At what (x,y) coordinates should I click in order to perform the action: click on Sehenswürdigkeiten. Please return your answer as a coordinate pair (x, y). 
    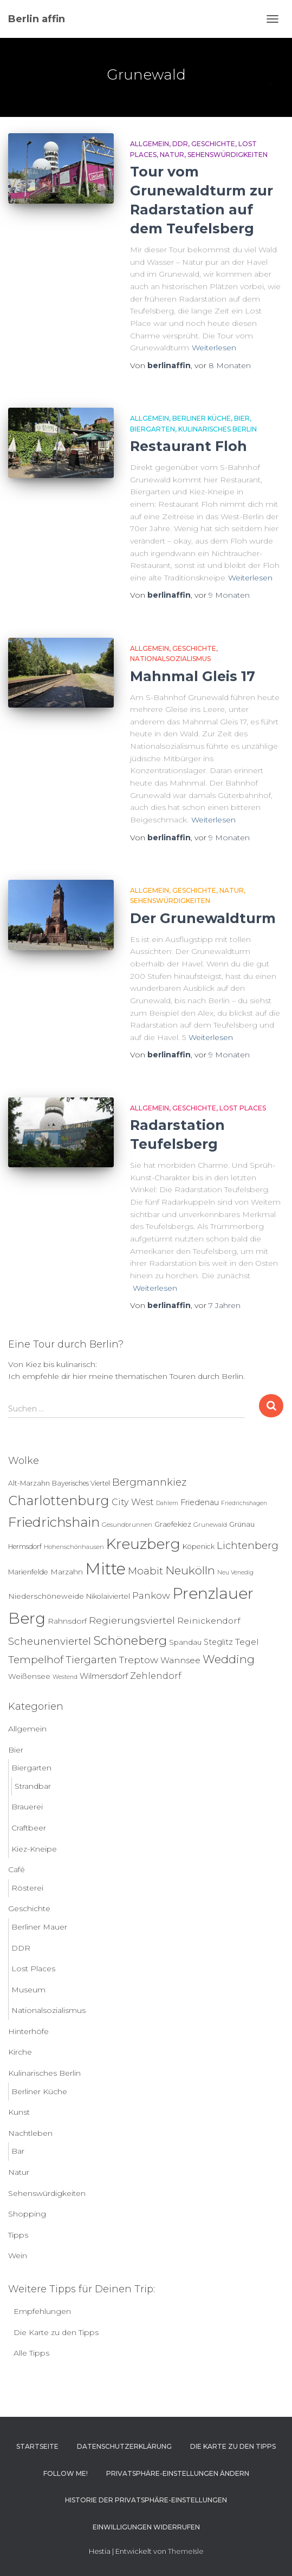
    Looking at the image, I should click on (227, 155).